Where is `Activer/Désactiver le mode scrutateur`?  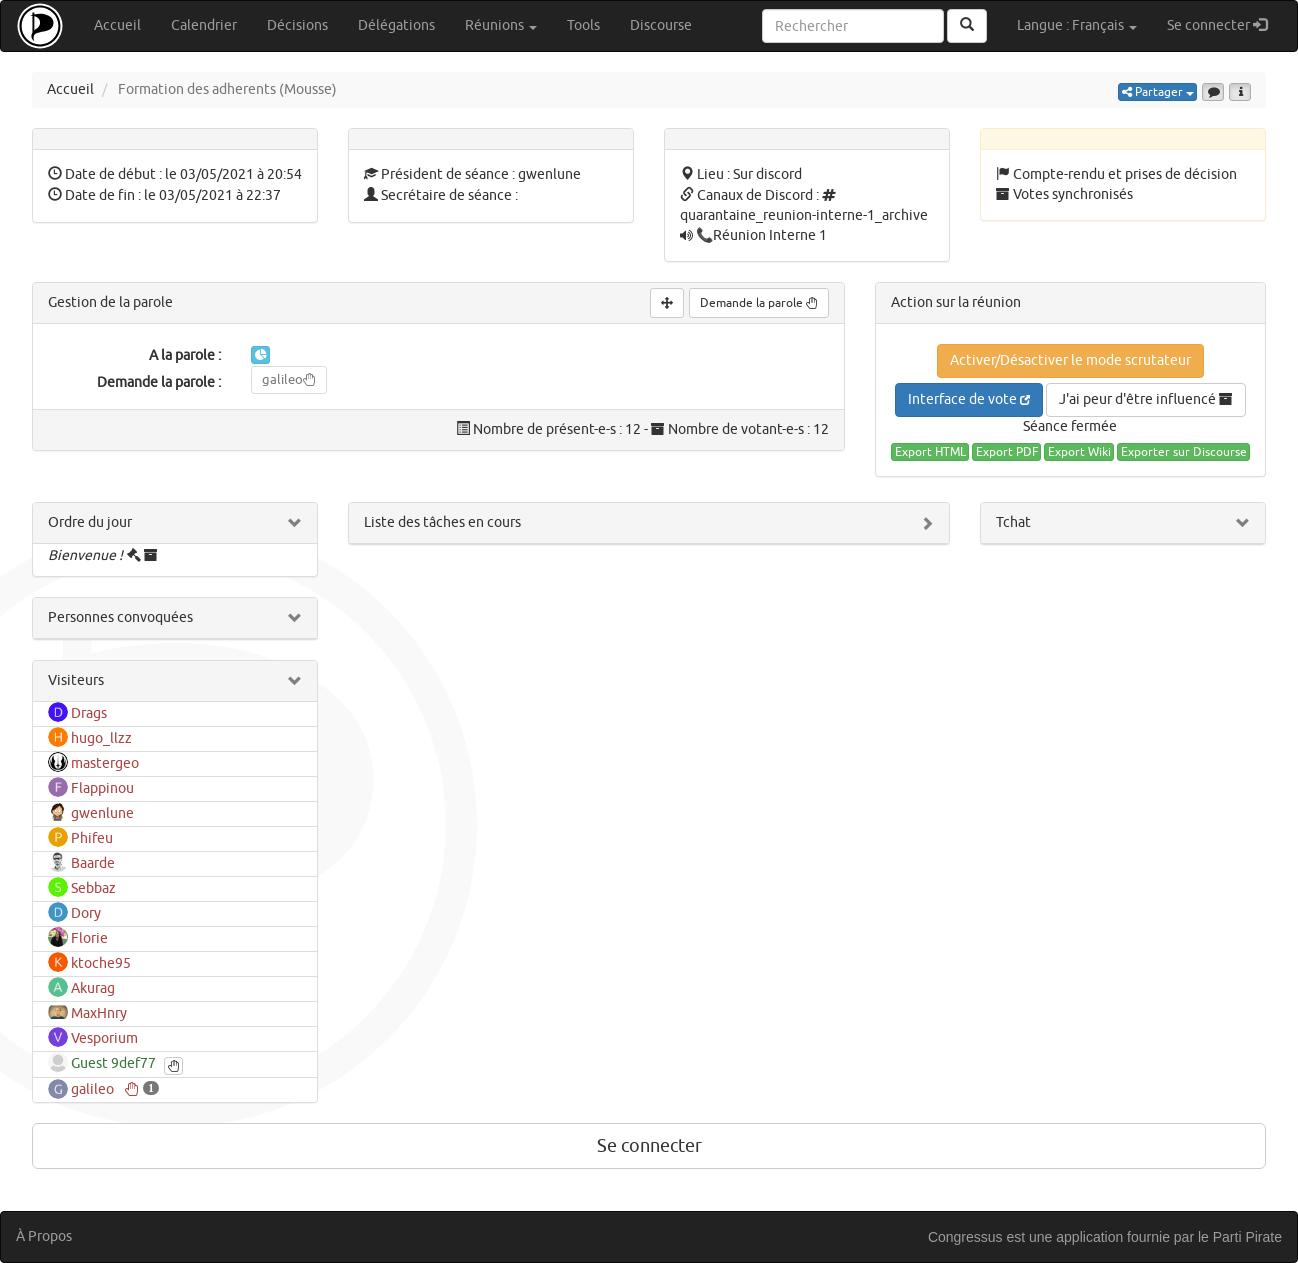 Activer/Désactiver le mode scrutateur is located at coordinates (1070, 360).